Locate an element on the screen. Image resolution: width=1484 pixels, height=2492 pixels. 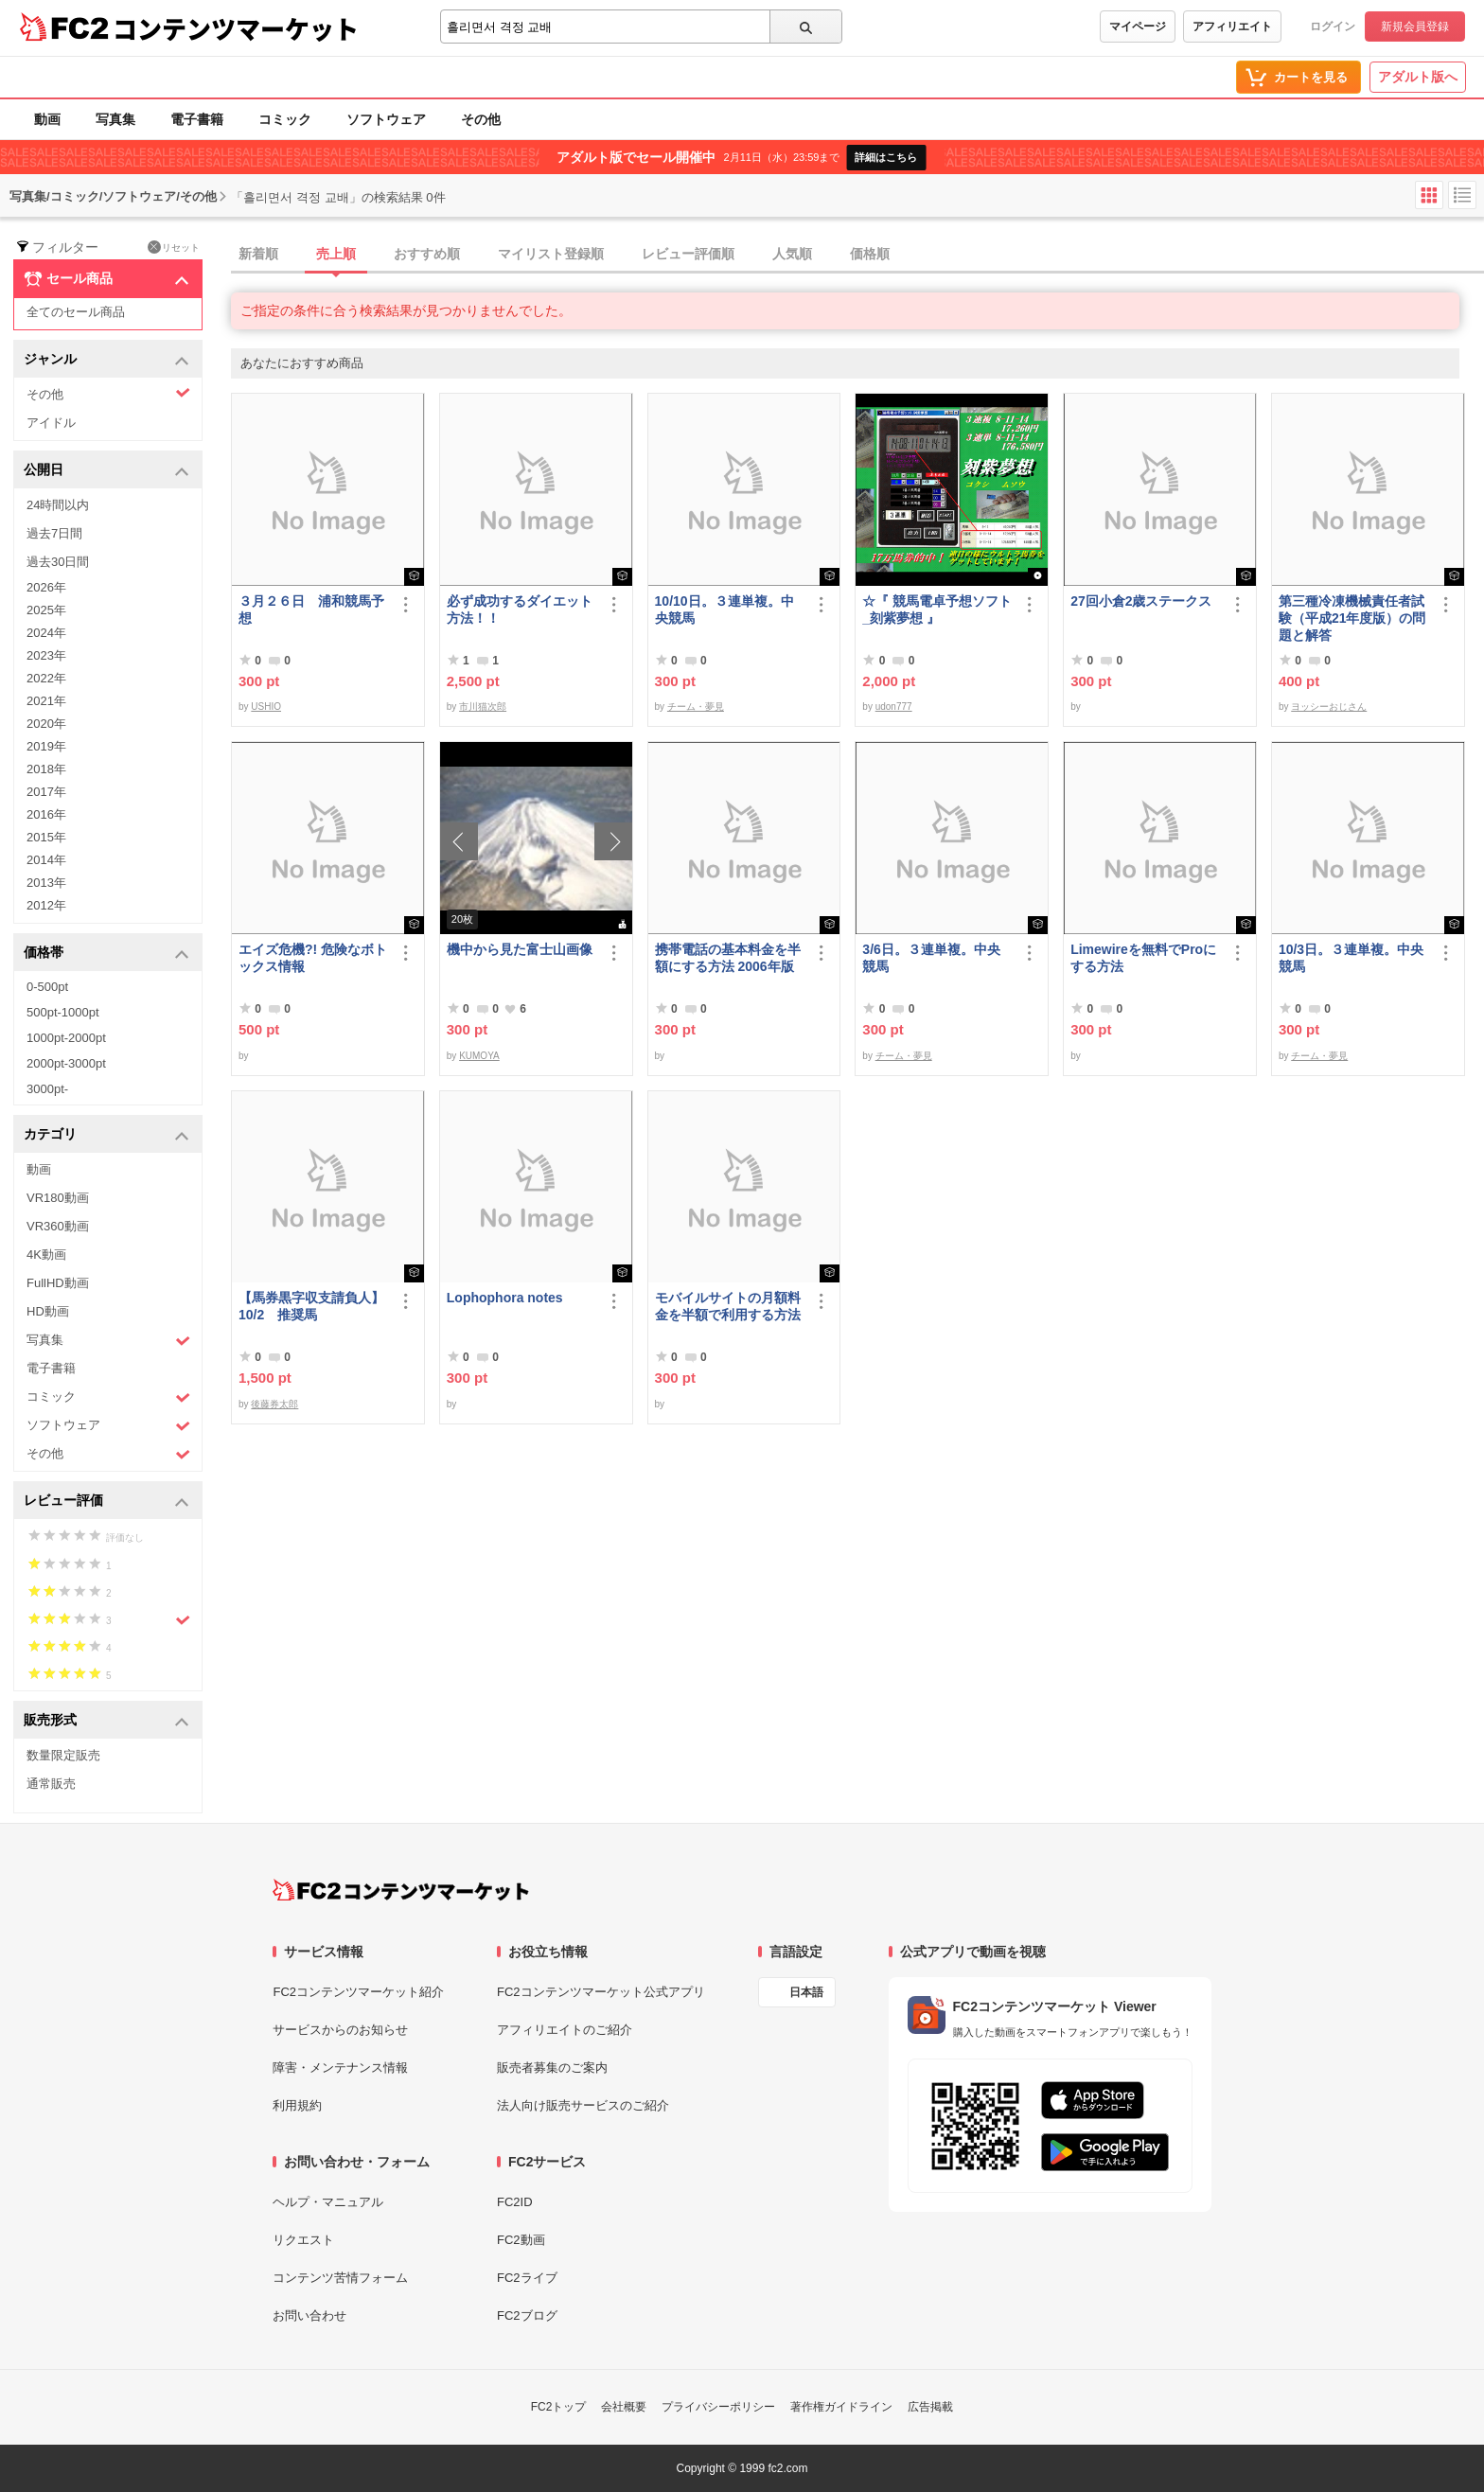
udon777 is located at coordinates (893, 706).